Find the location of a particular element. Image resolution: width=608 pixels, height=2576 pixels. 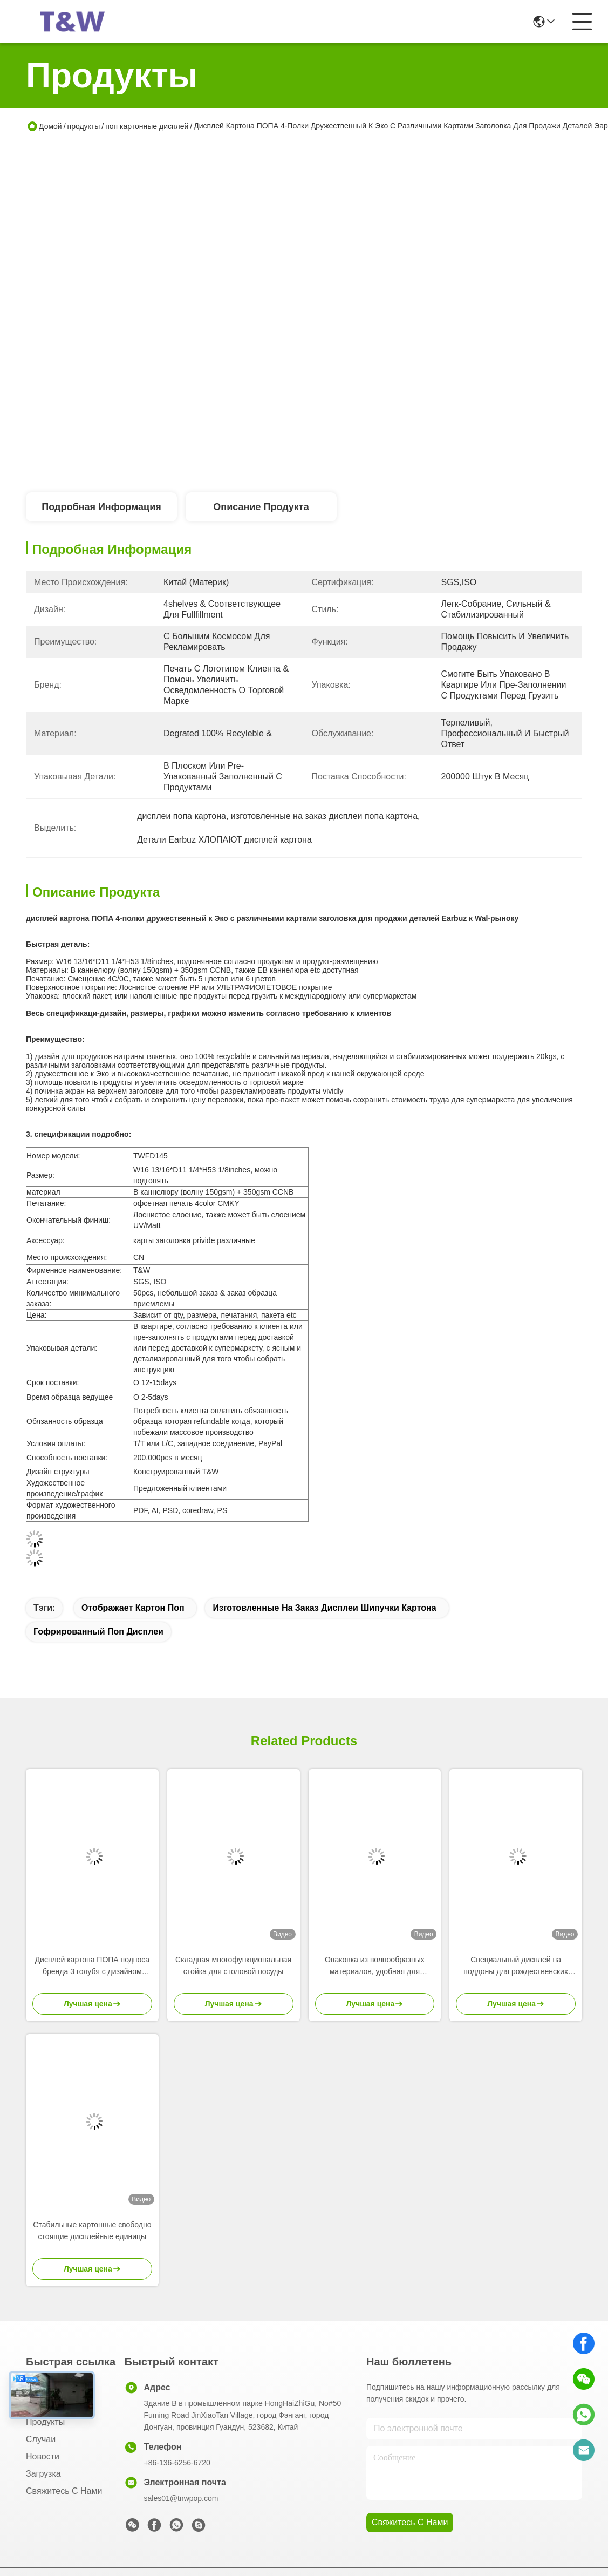

sales01@tnwpop.com is located at coordinates (181, 2498).